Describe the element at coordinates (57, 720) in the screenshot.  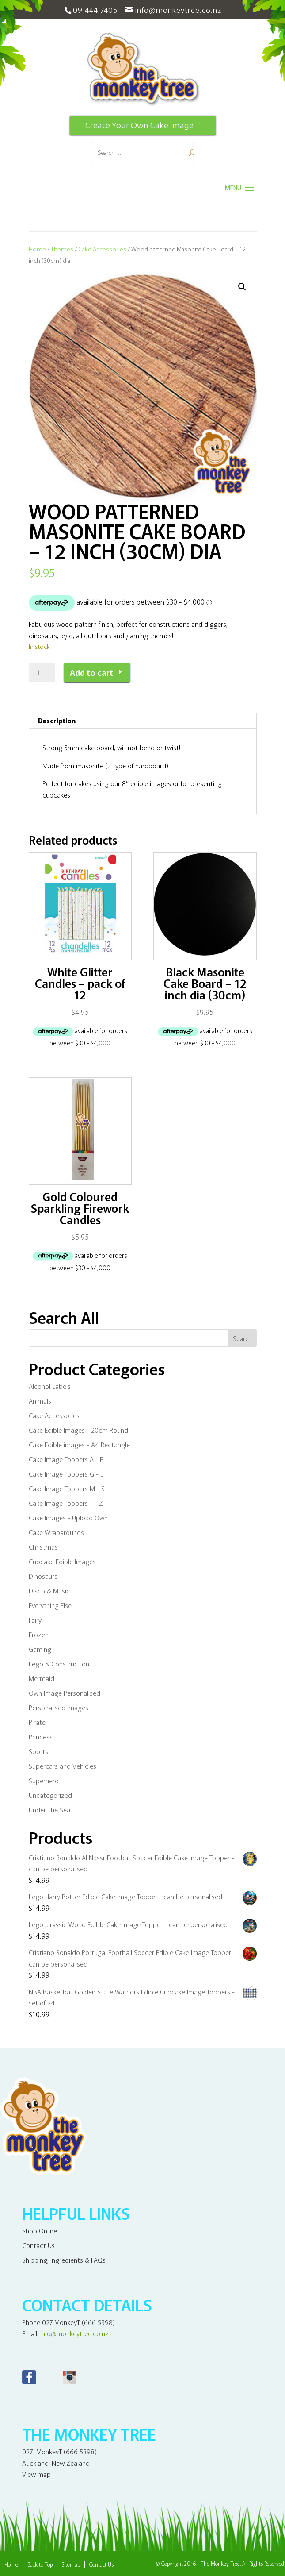
I see `Description [tab]` at that location.